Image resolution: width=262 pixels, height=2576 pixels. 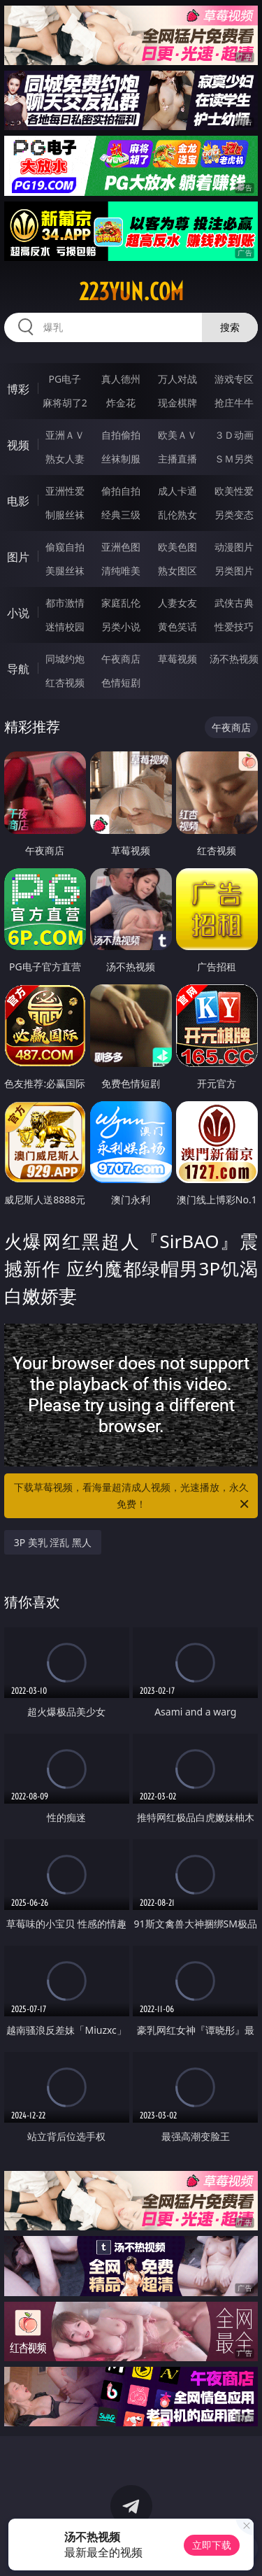 I want to click on 家庭乱伦, so click(x=120, y=602).